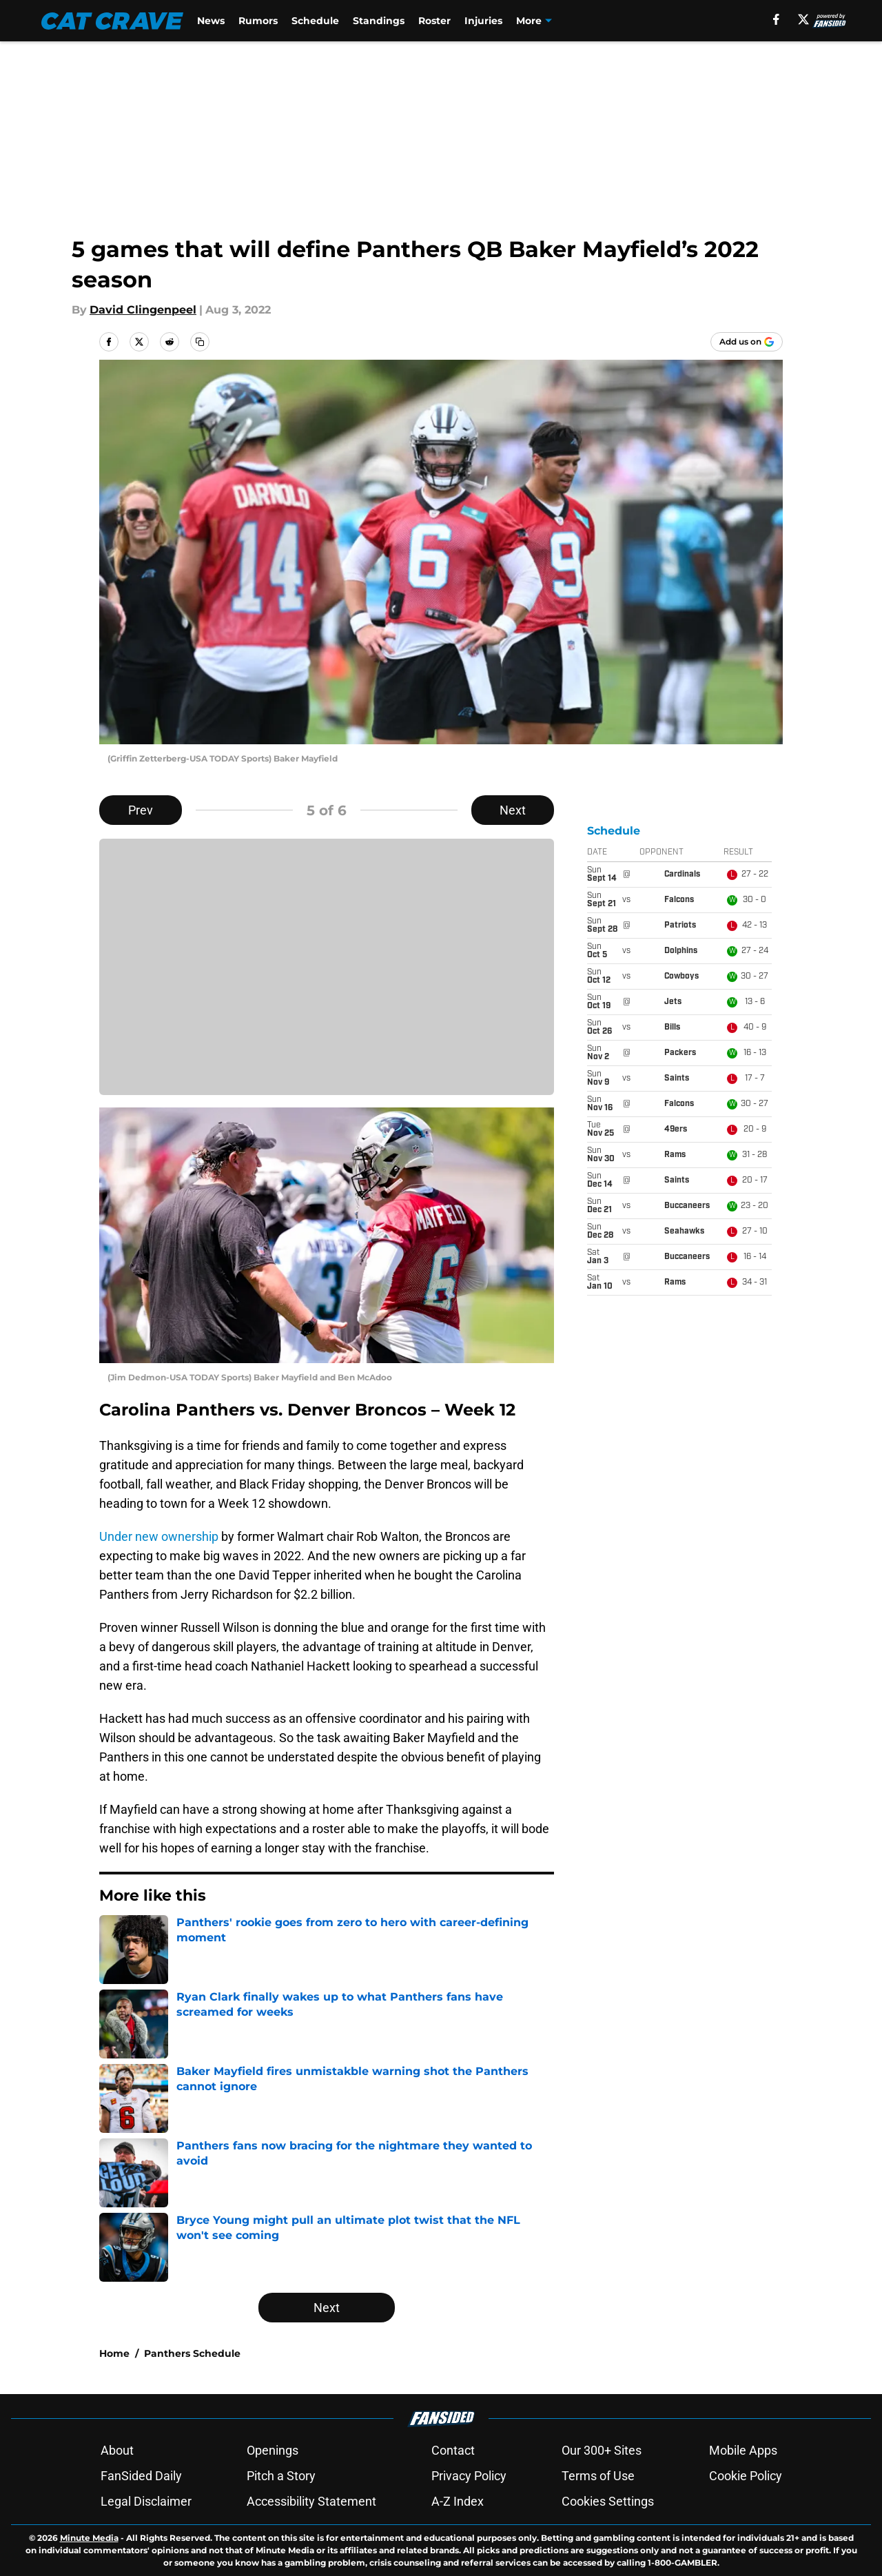 The height and width of the screenshot is (2576, 882). What do you see at coordinates (468, 2475) in the screenshot?
I see `Privacy Policy` at bounding box center [468, 2475].